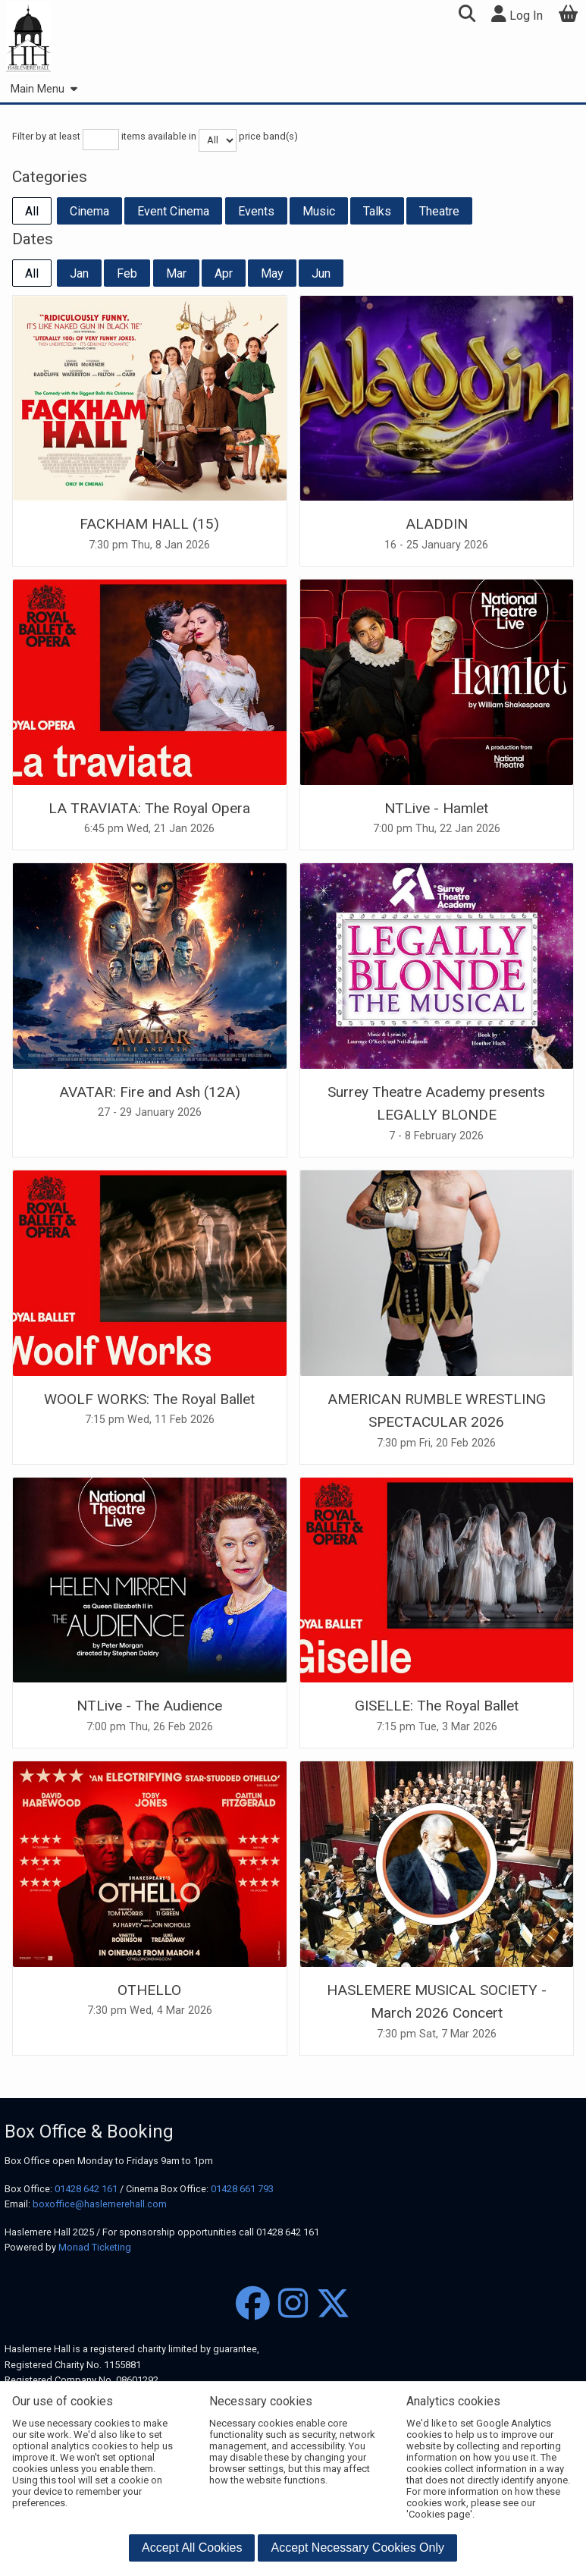  What do you see at coordinates (377, 211) in the screenshot?
I see `Talks` at bounding box center [377, 211].